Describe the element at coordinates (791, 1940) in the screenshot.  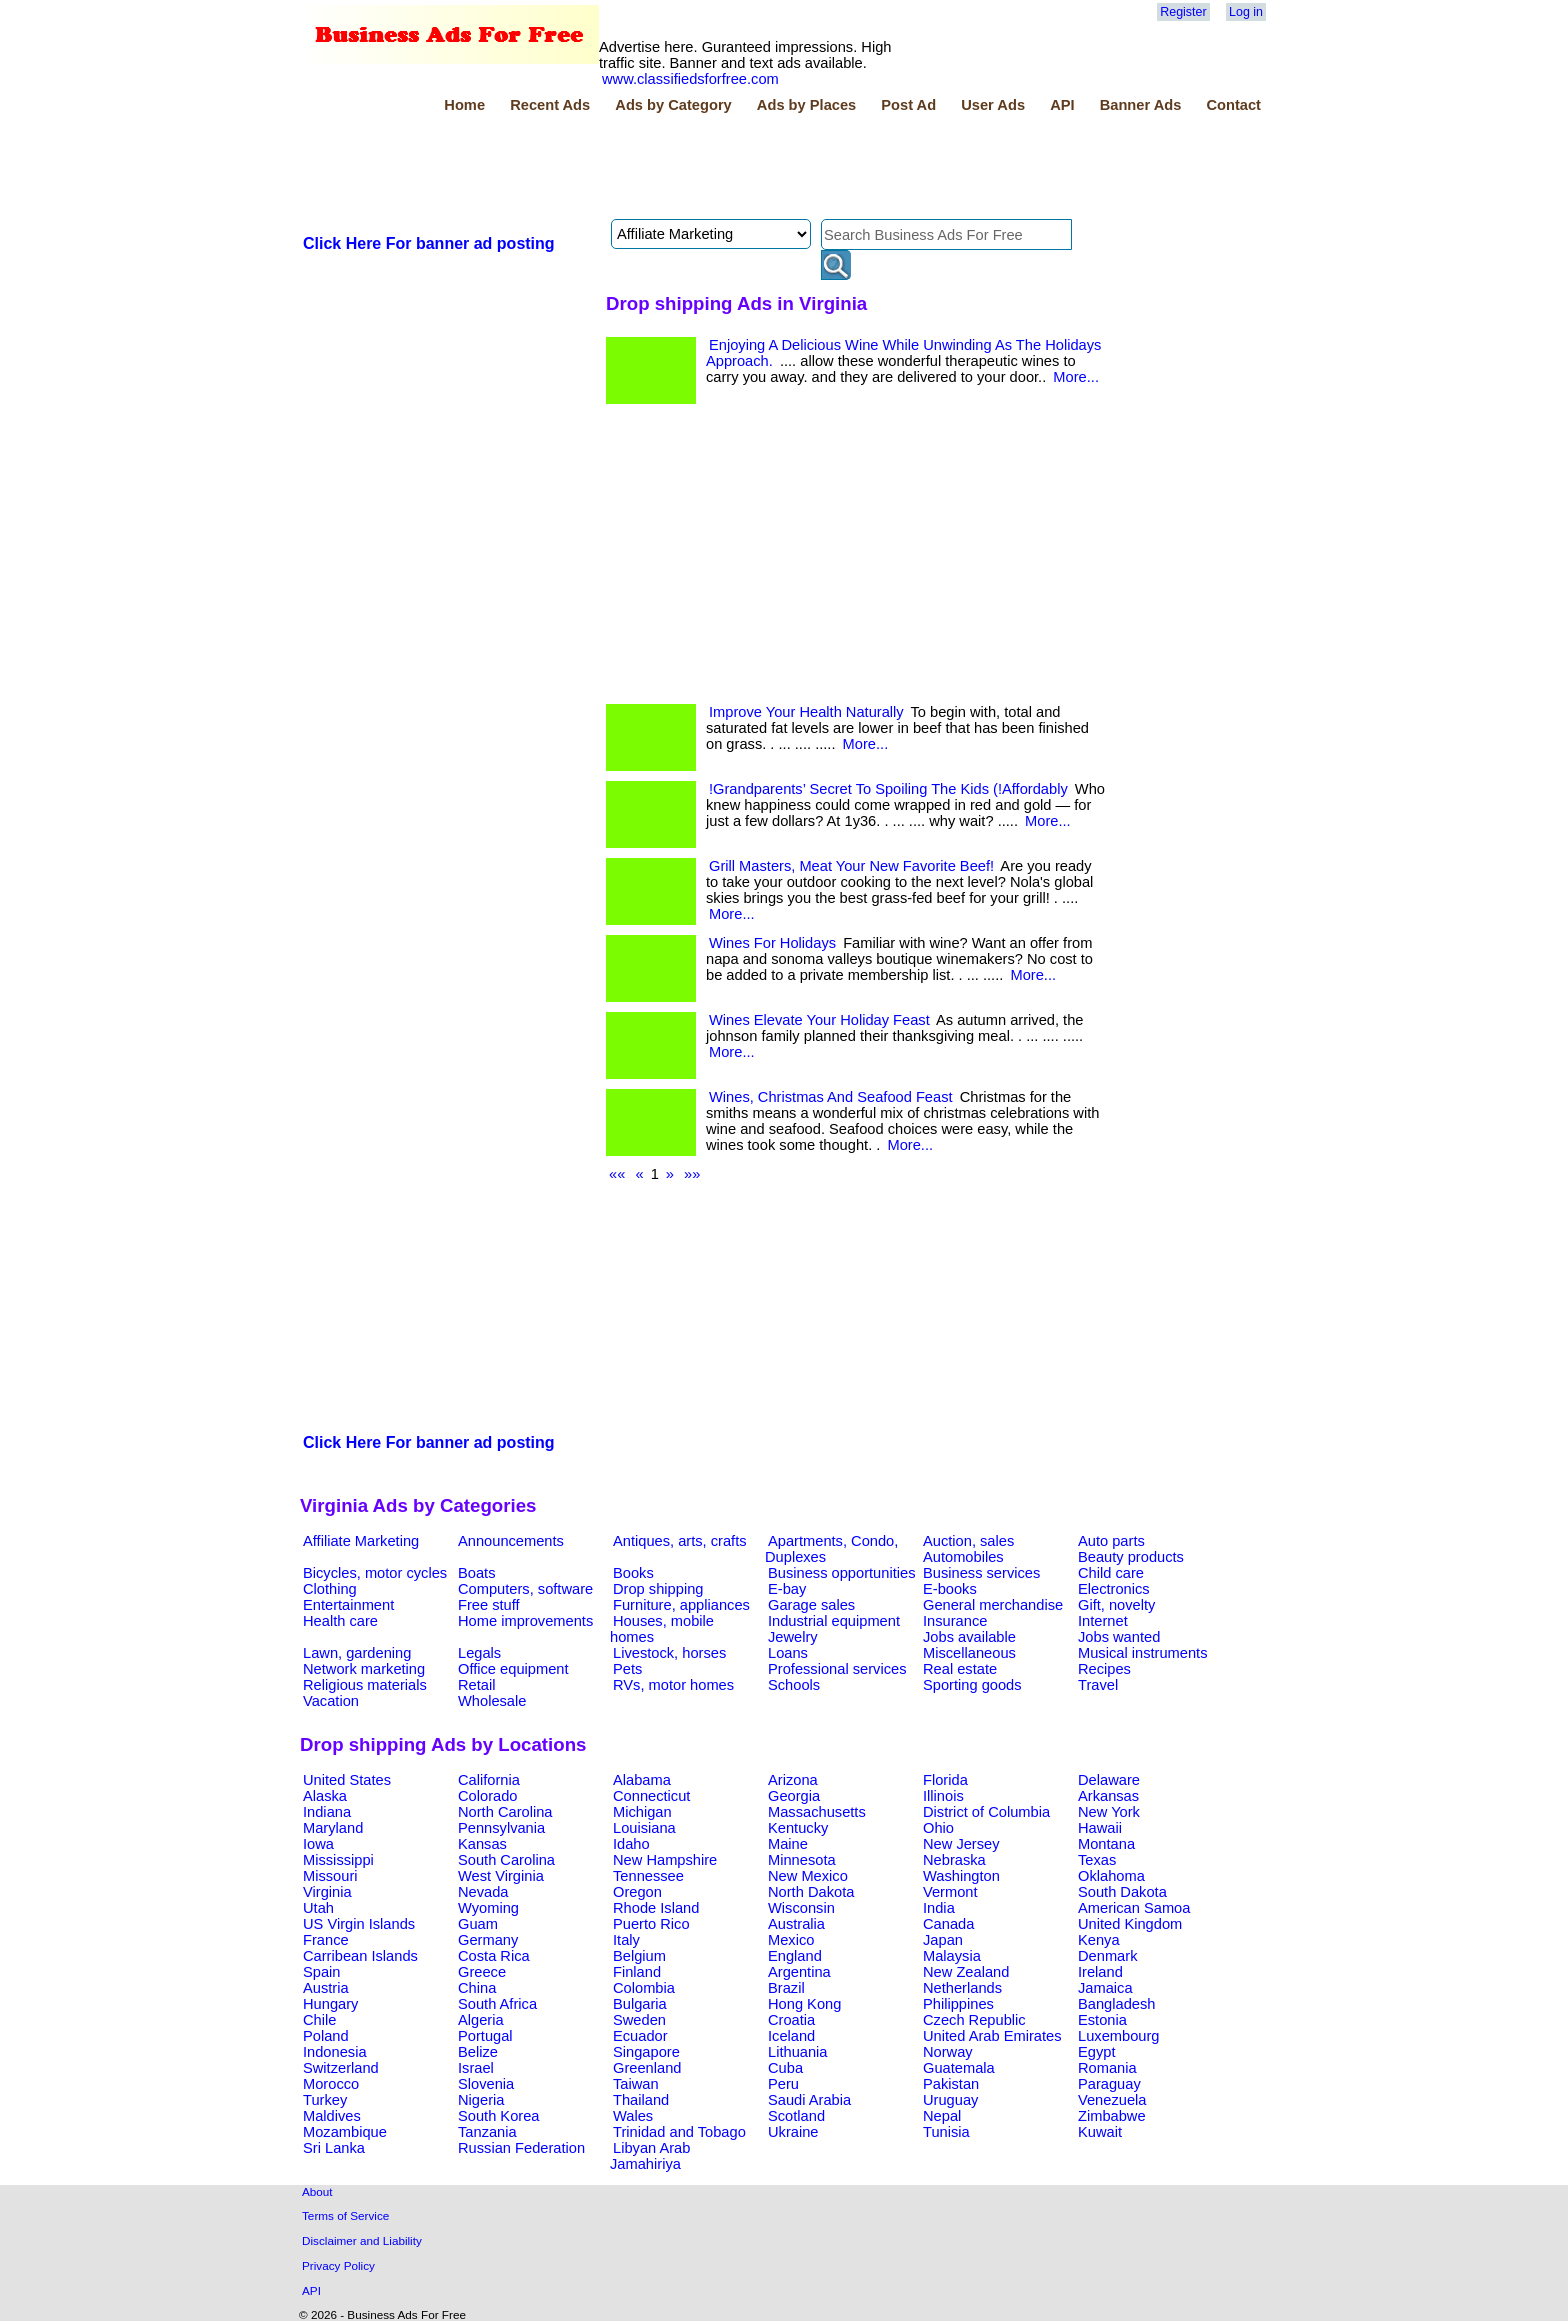
I see `Mexico` at that location.